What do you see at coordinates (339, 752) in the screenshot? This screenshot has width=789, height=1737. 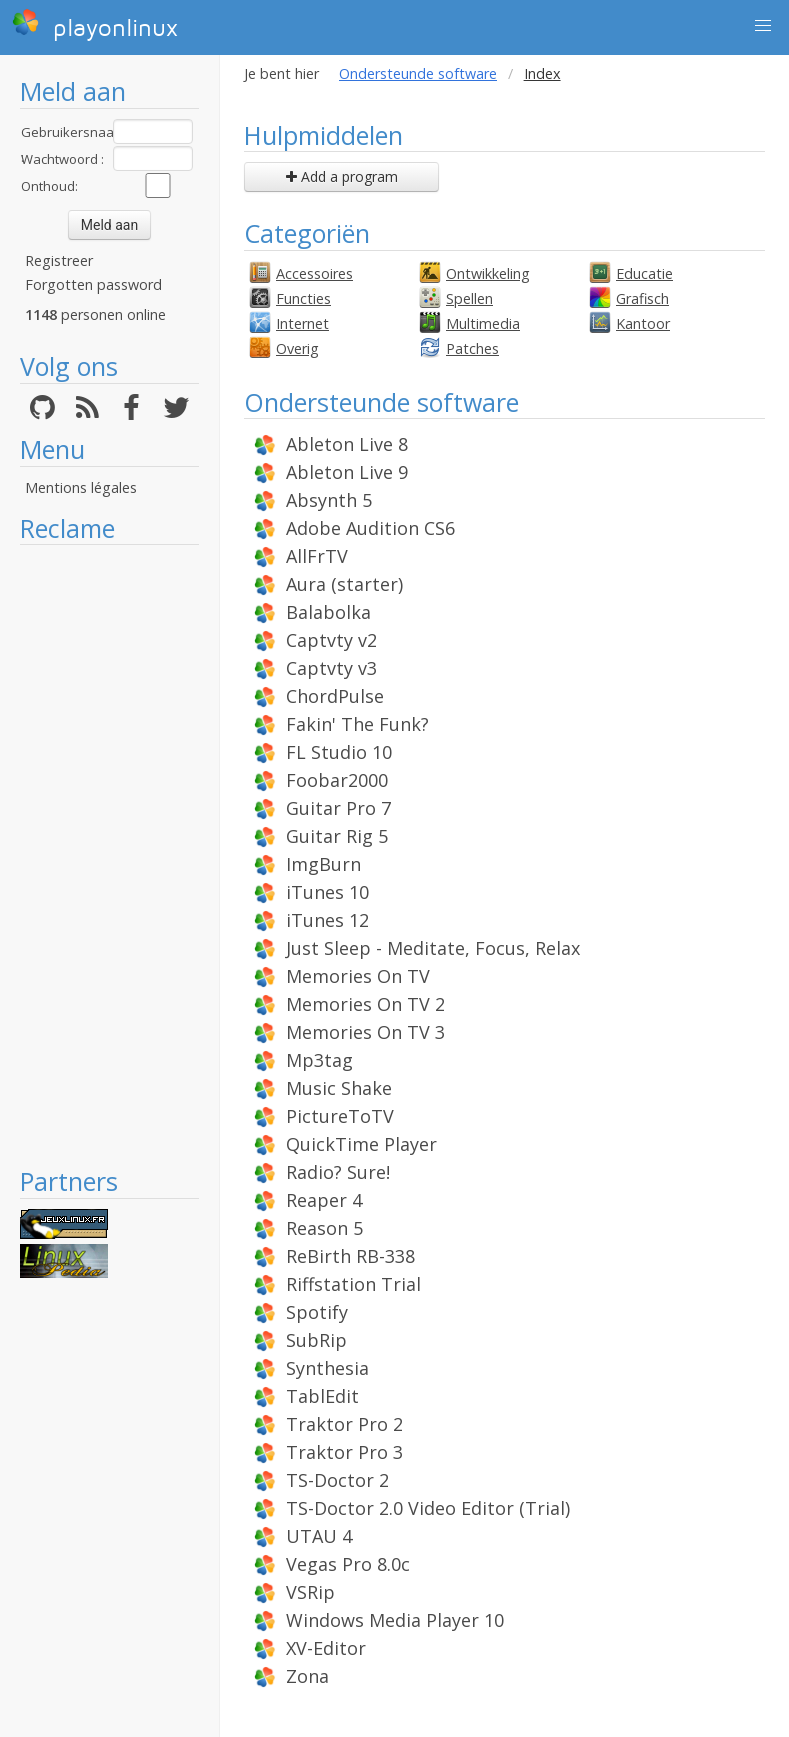 I see `FL Studio 10` at bounding box center [339, 752].